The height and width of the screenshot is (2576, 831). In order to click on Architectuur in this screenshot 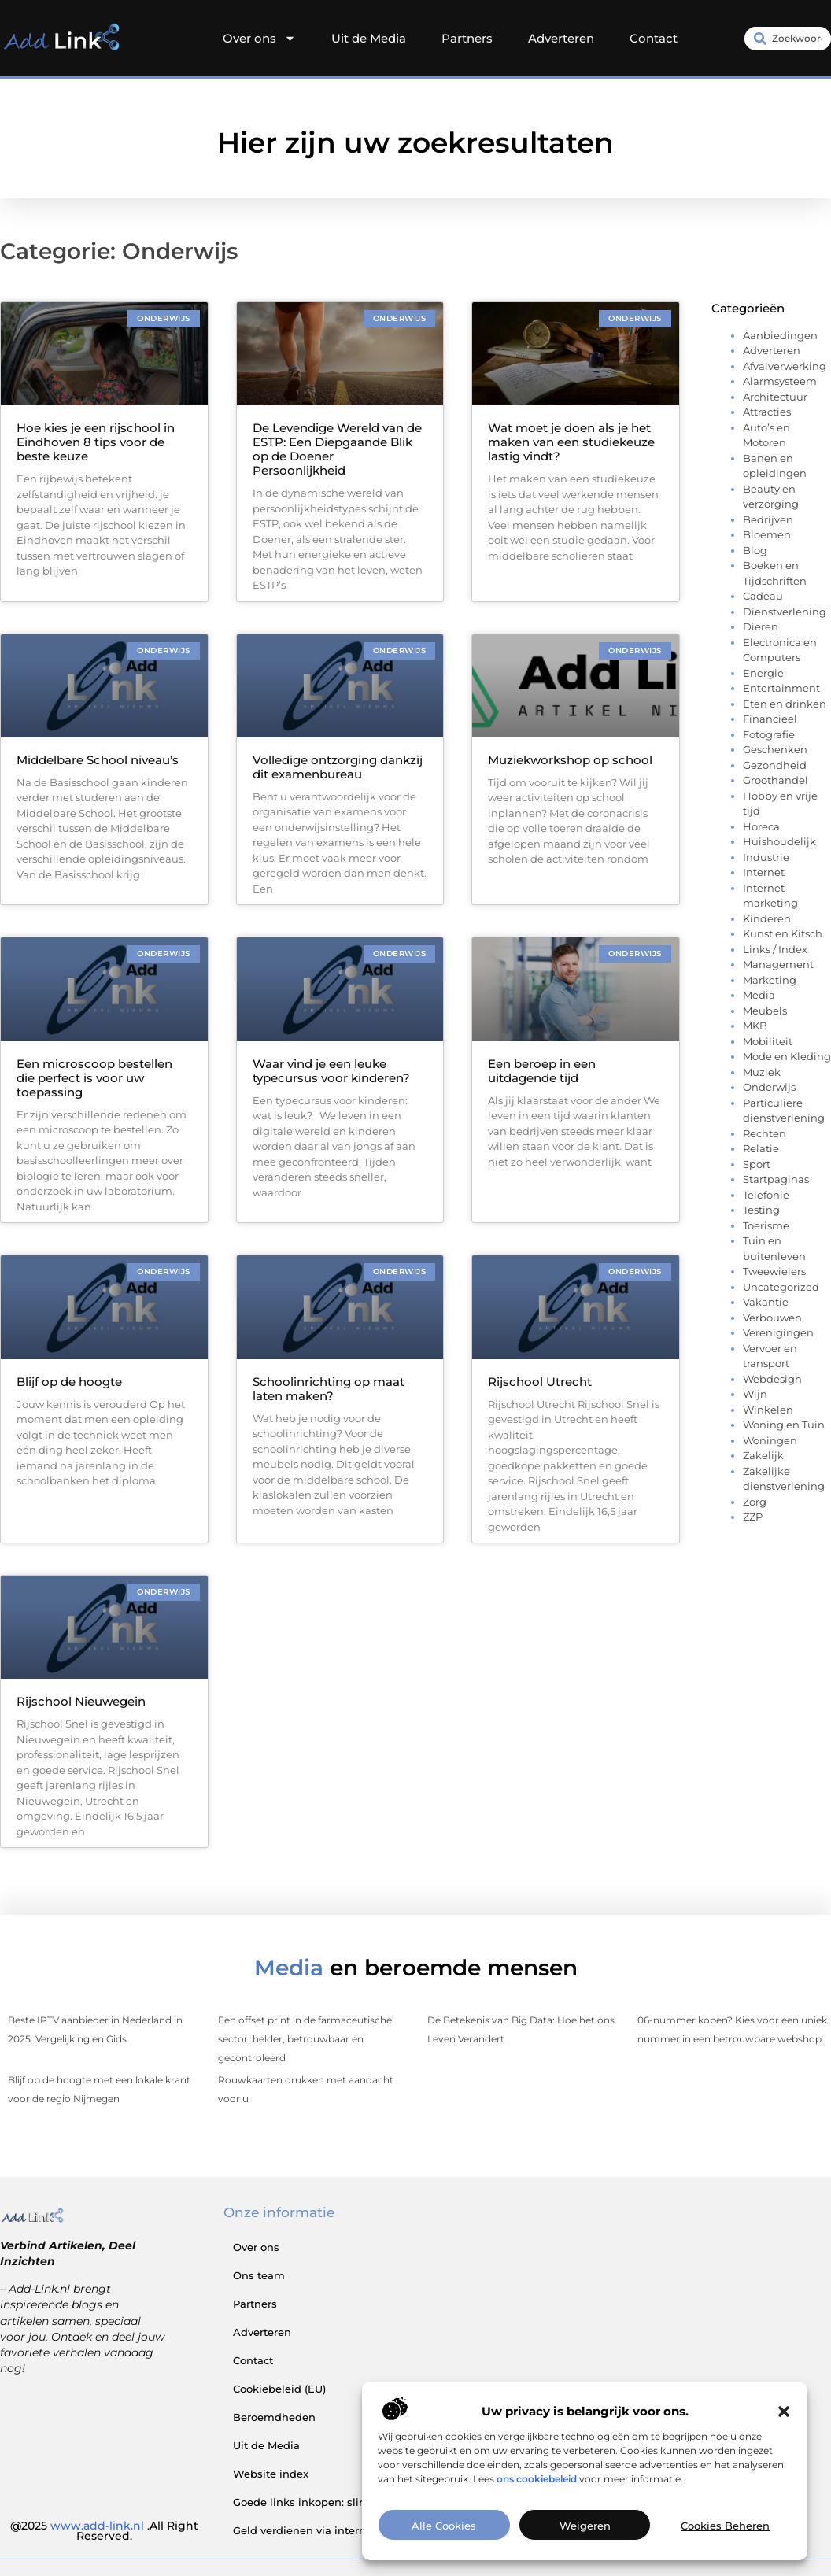, I will do `click(775, 396)`.